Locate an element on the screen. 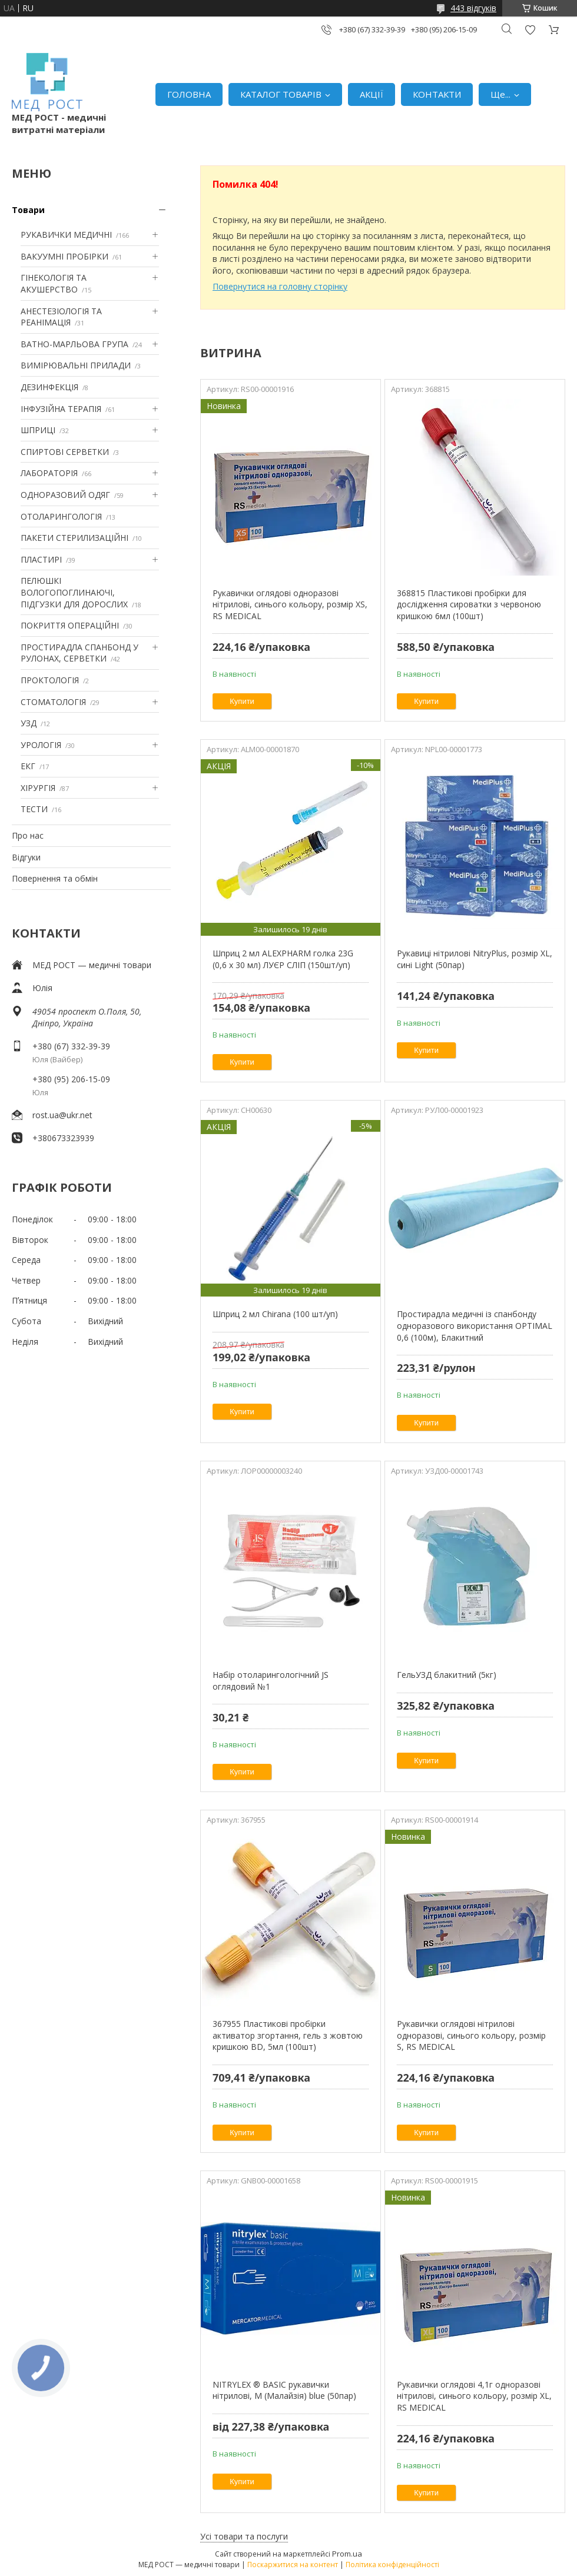 This screenshot has width=577, height=2576. Додати відгук is located at coordinates (530, 30).